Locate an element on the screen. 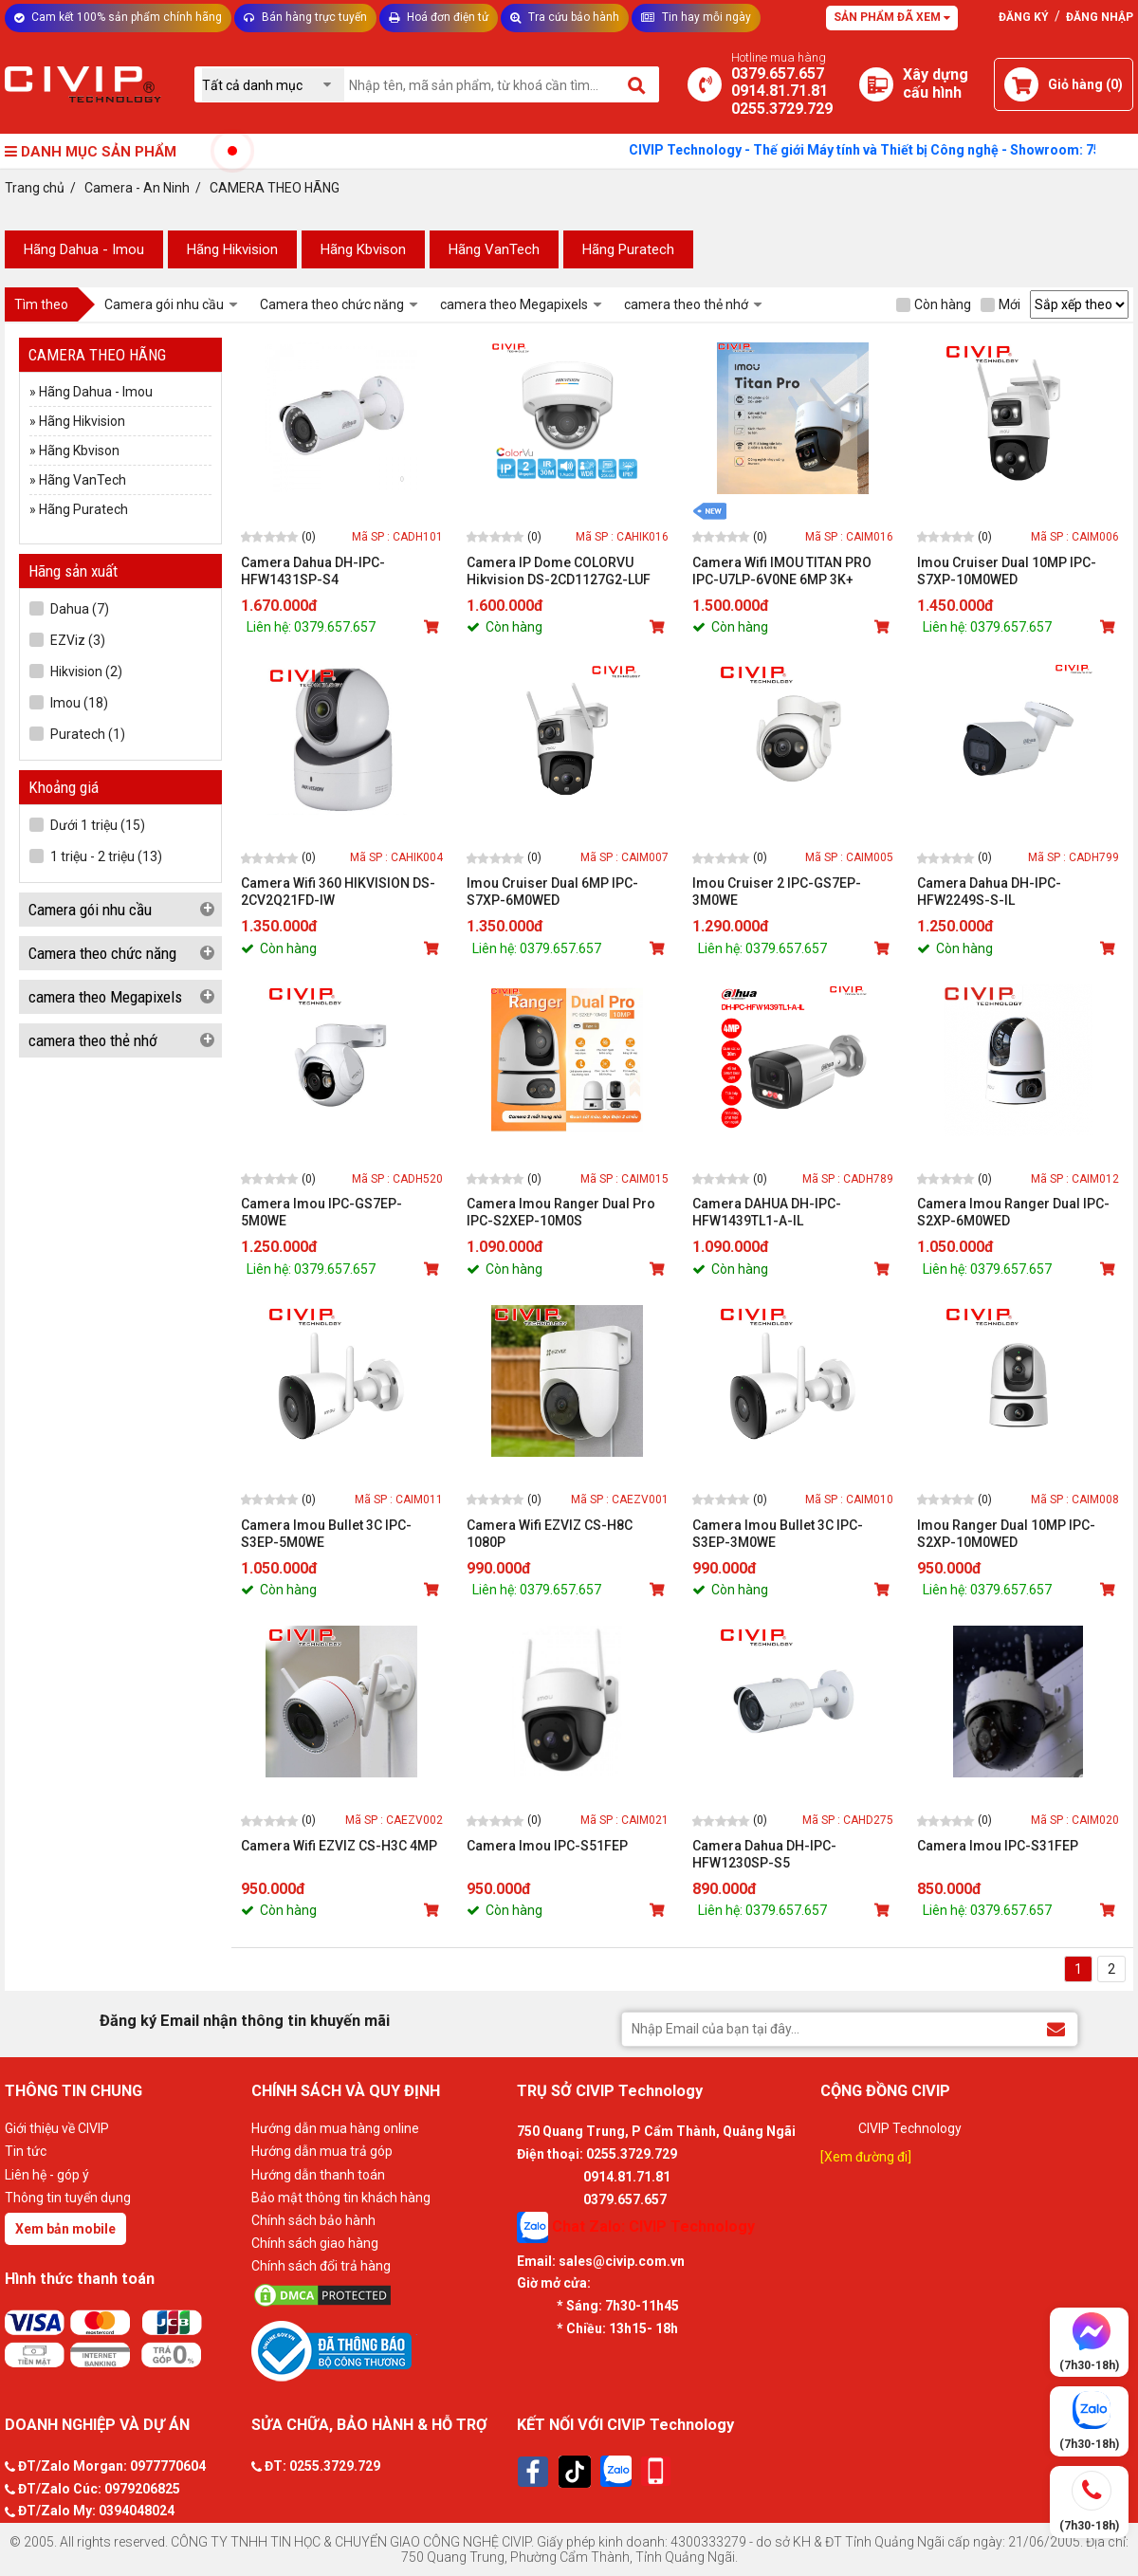 This screenshot has width=1138, height=2576. Camera Wifi 360 HIKVISION DS-2CV2Q21FD-IW is located at coordinates (338, 891).